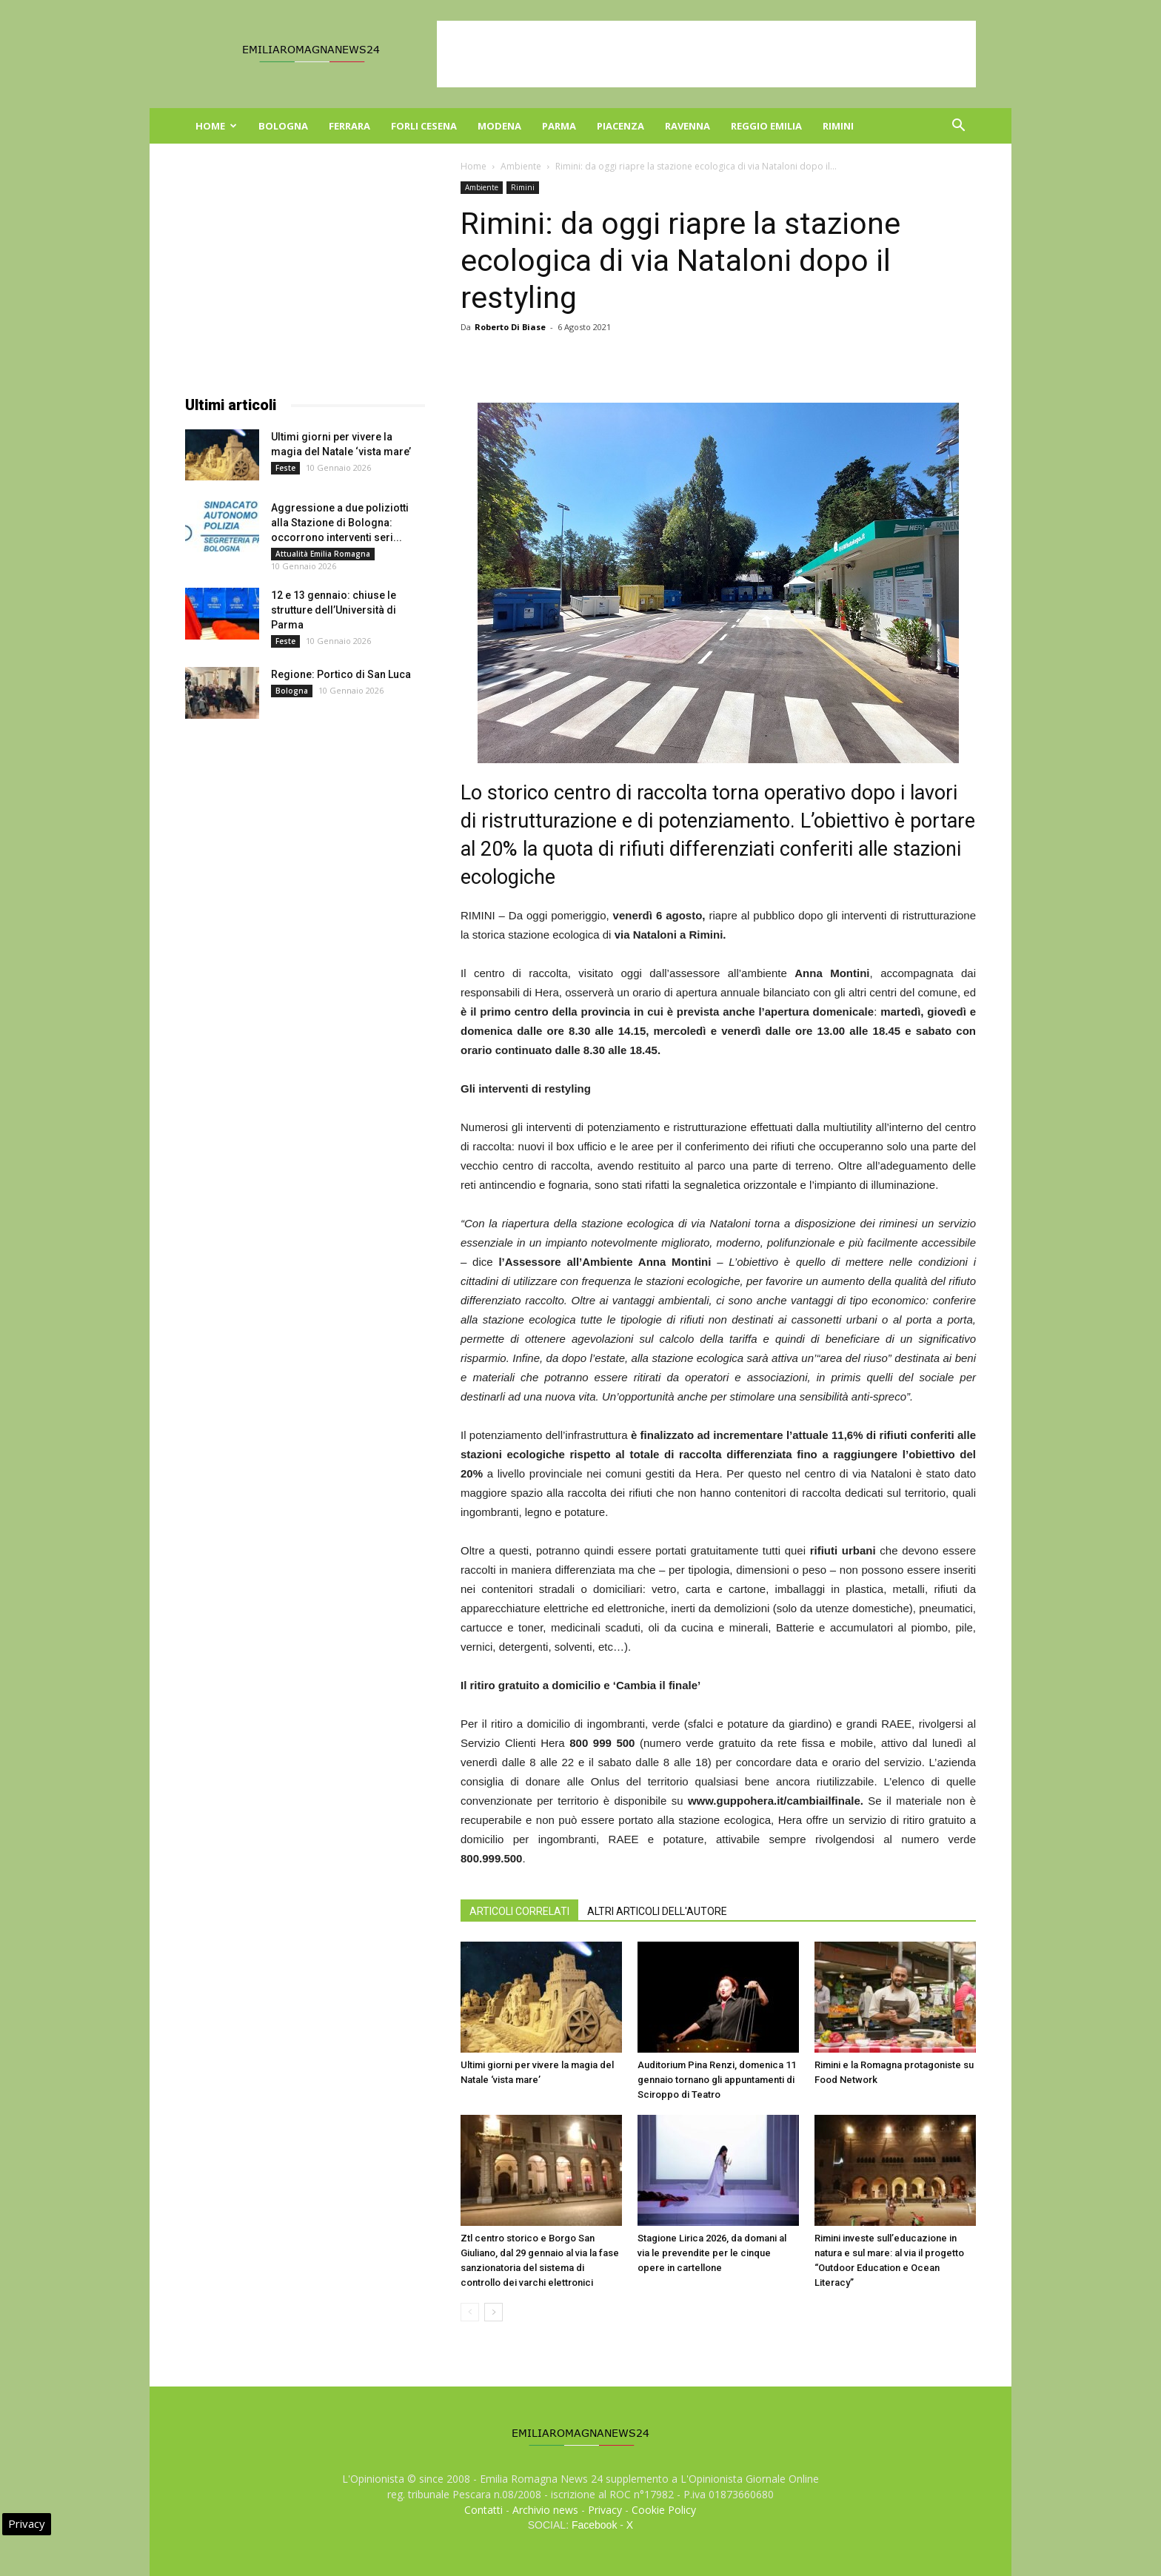 This screenshot has width=1161, height=2576. Describe the element at coordinates (340, 522) in the screenshot. I see `Aggressione a due poliziotti alla Stazione di Bologna: occorrono interventi seri...` at that location.